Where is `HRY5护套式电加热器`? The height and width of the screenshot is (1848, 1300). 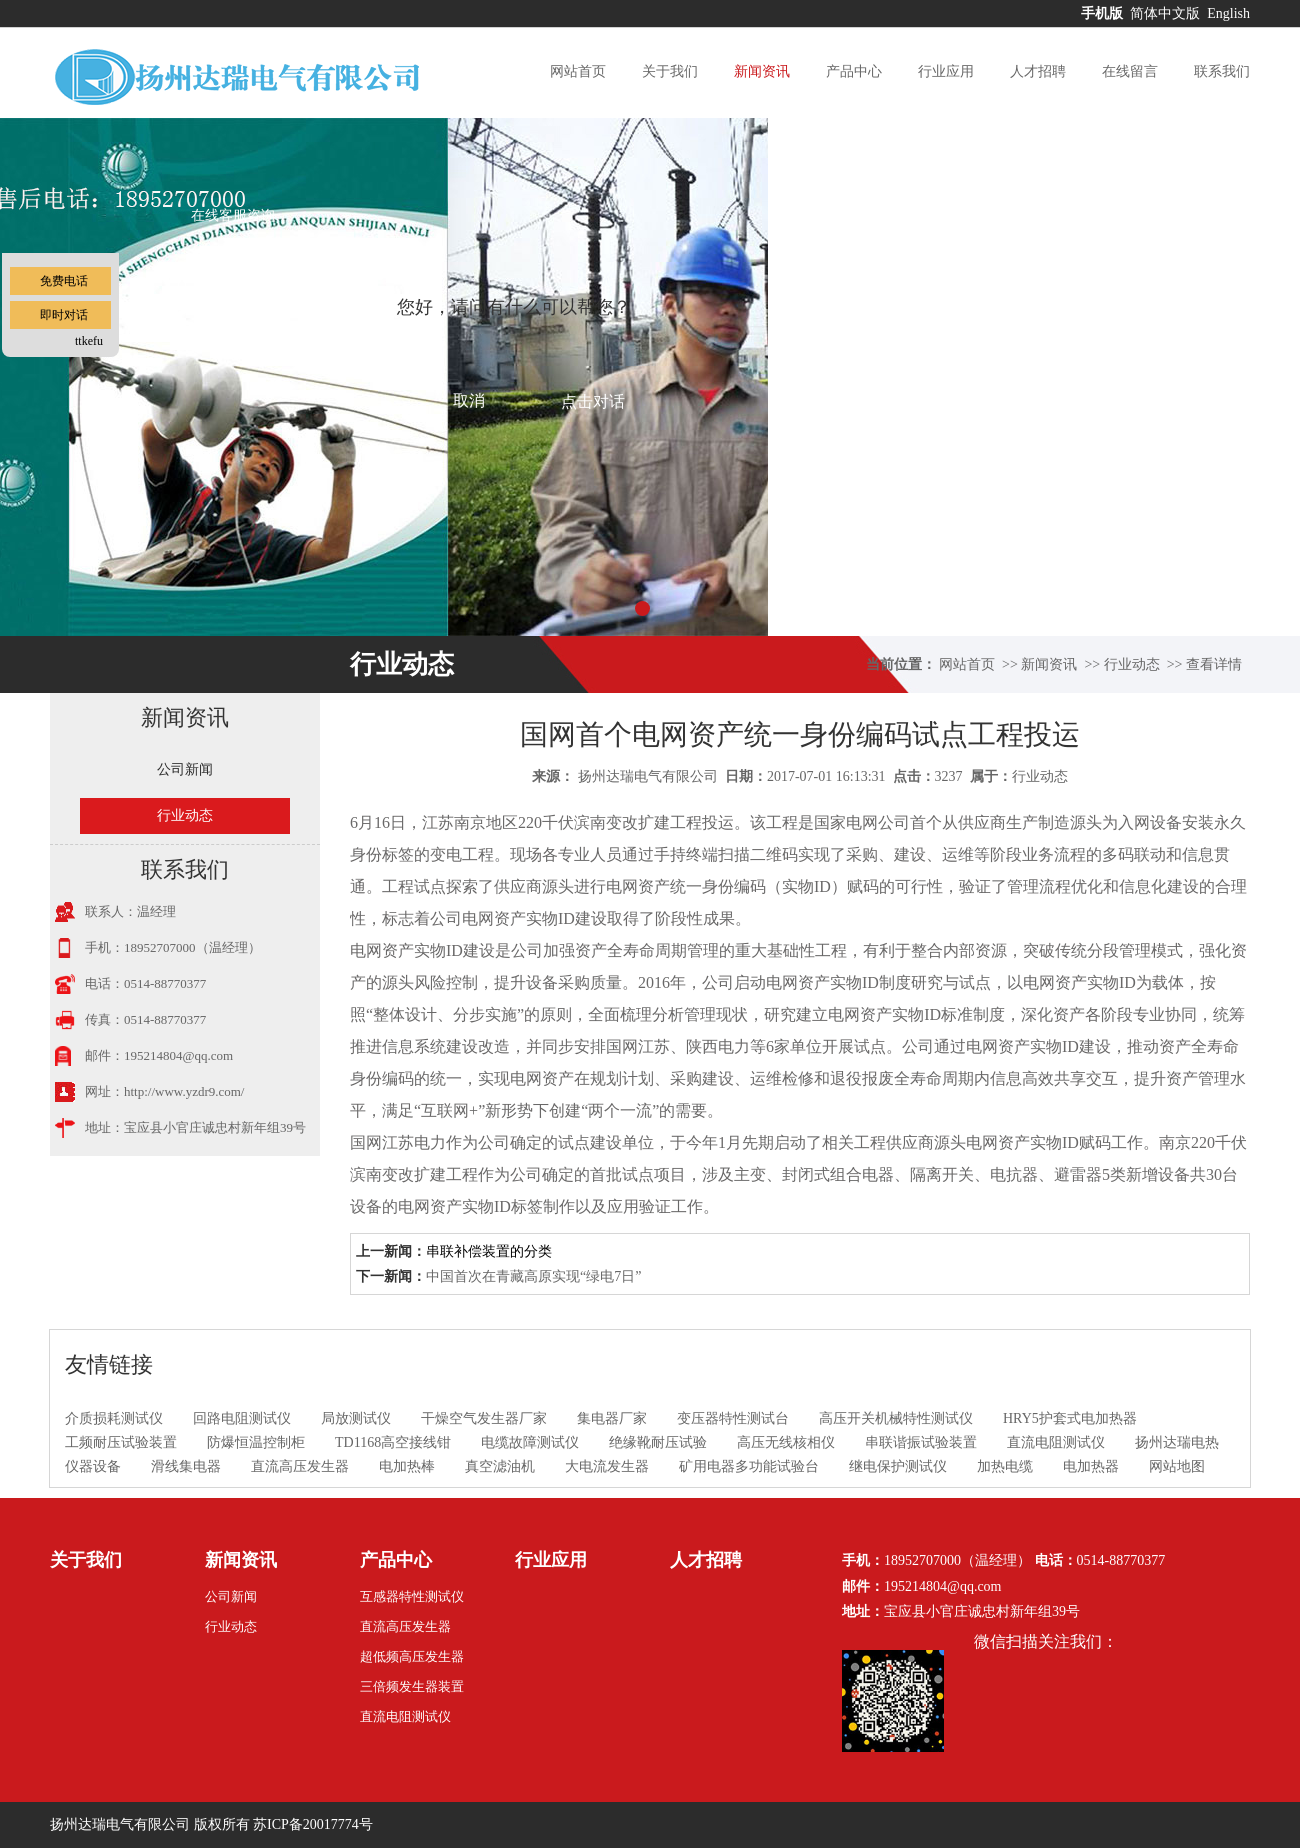
HRY5护套式电加热器 is located at coordinates (1070, 1418).